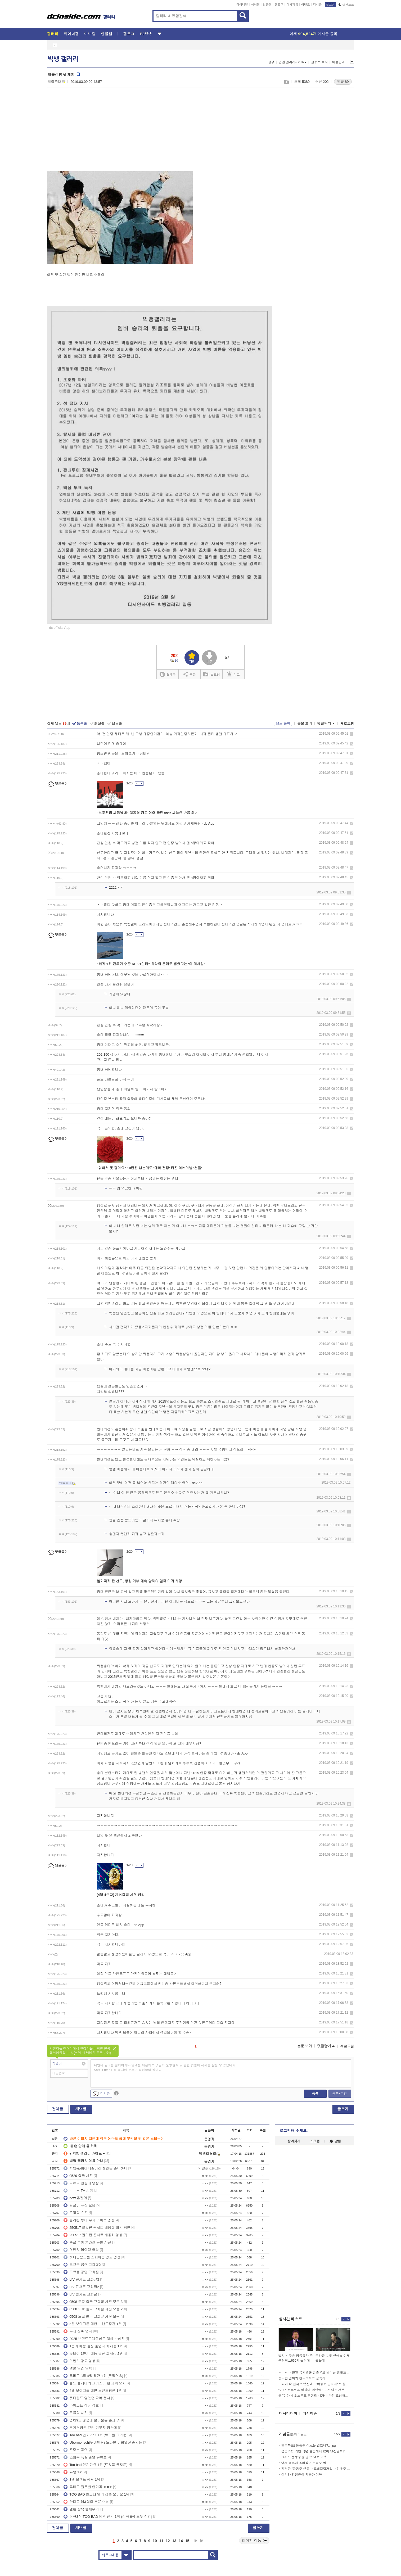 The height and width of the screenshot is (2576, 401). What do you see at coordinates (79, 2361) in the screenshot?
I see `더벤티 광고 영상` at bounding box center [79, 2361].